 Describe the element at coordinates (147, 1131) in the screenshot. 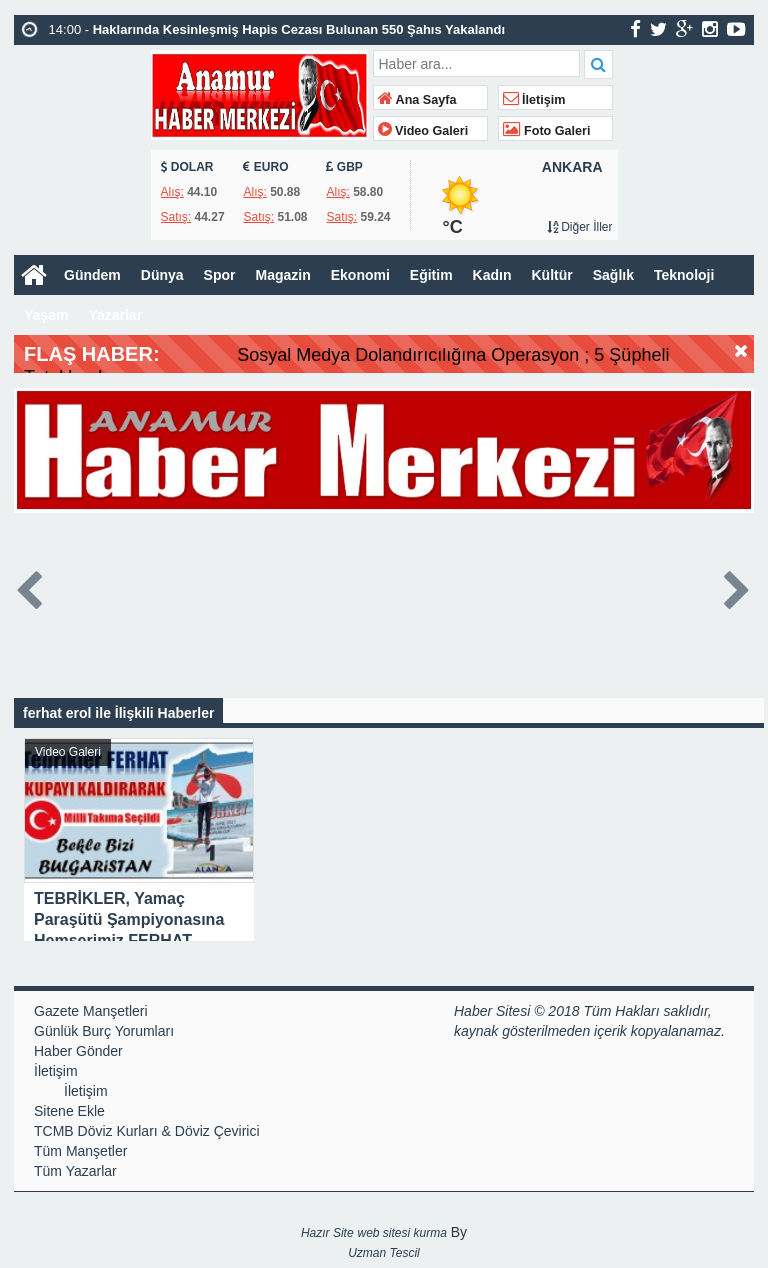

I see `TCMB Döviz Kurları & Döviz Çevirici` at that location.